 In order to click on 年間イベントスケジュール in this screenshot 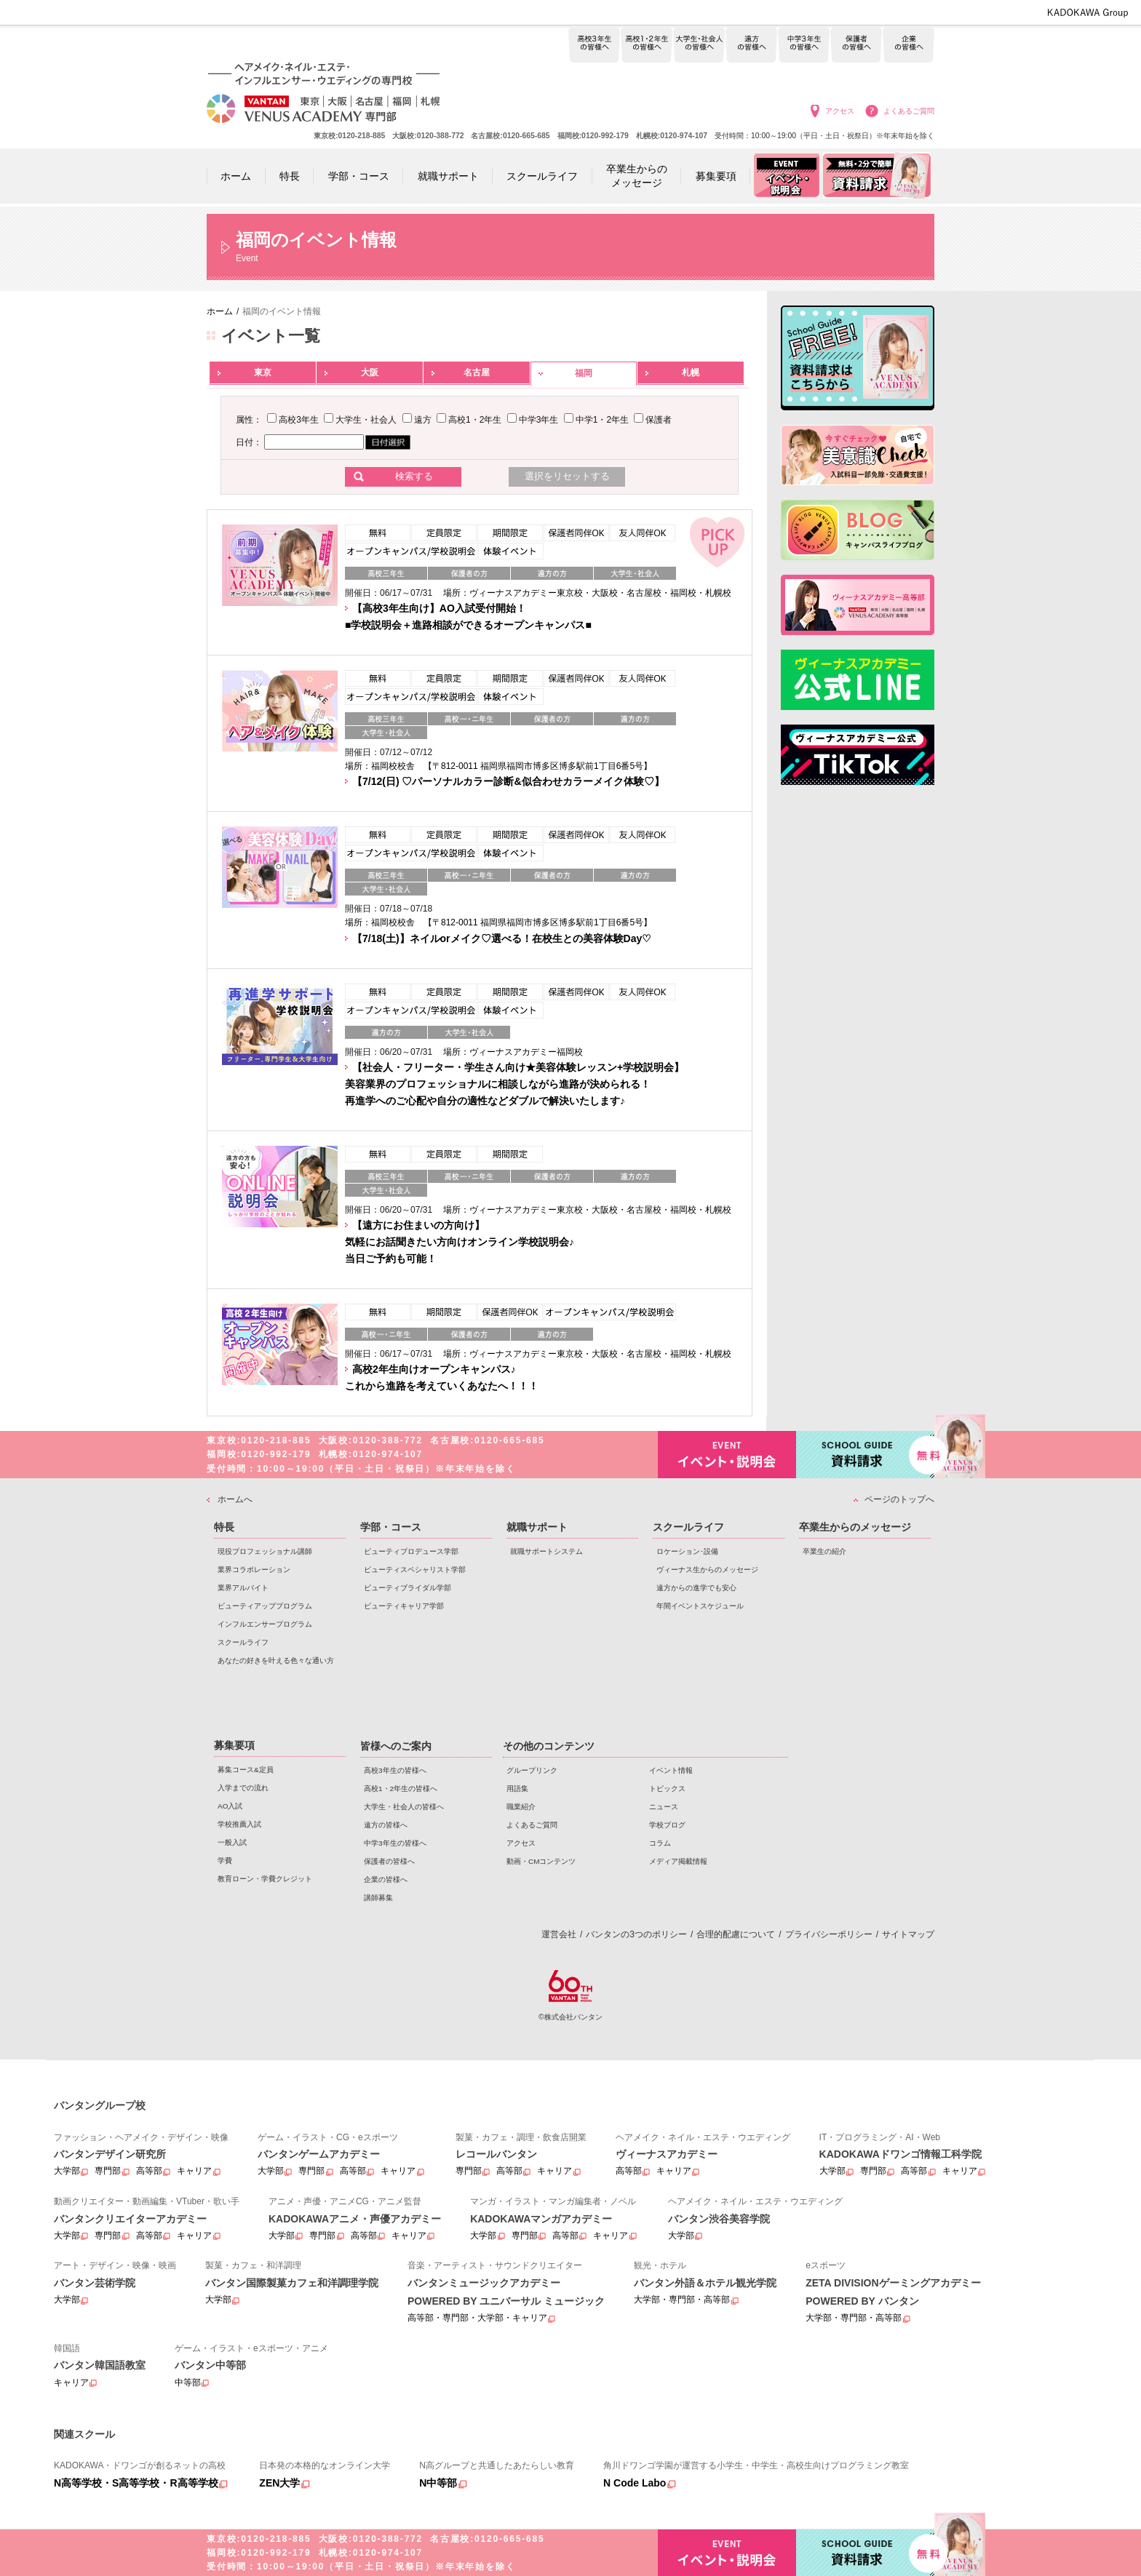, I will do `click(700, 1606)`.